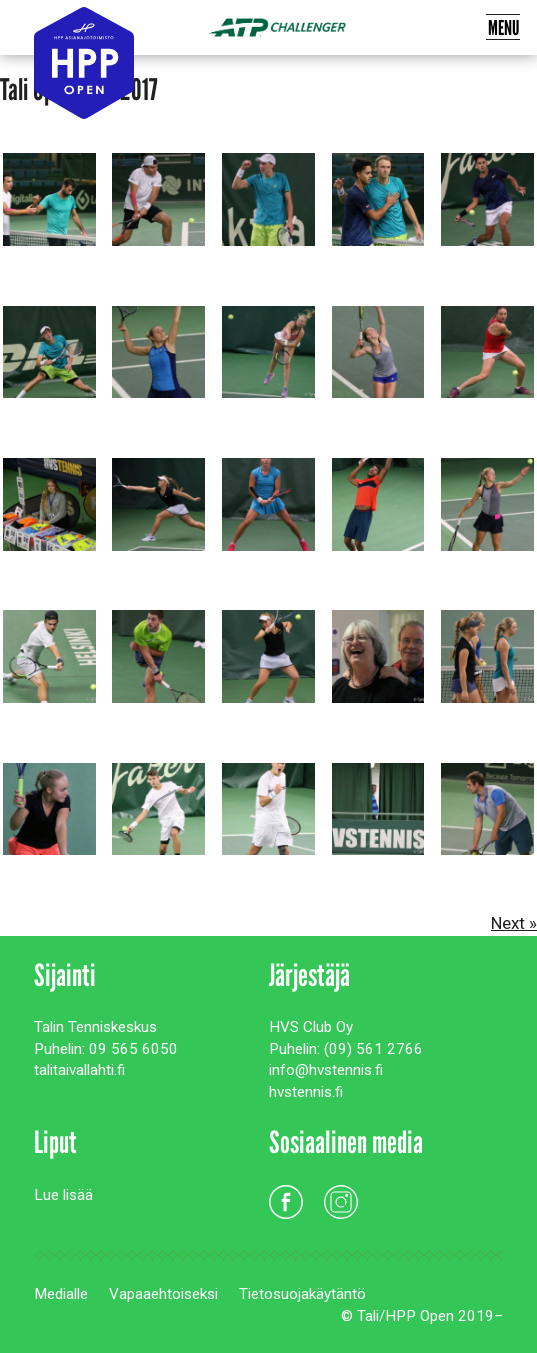  What do you see at coordinates (79, 1070) in the screenshot?
I see `talitaivallahti.fi` at bounding box center [79, 1070].